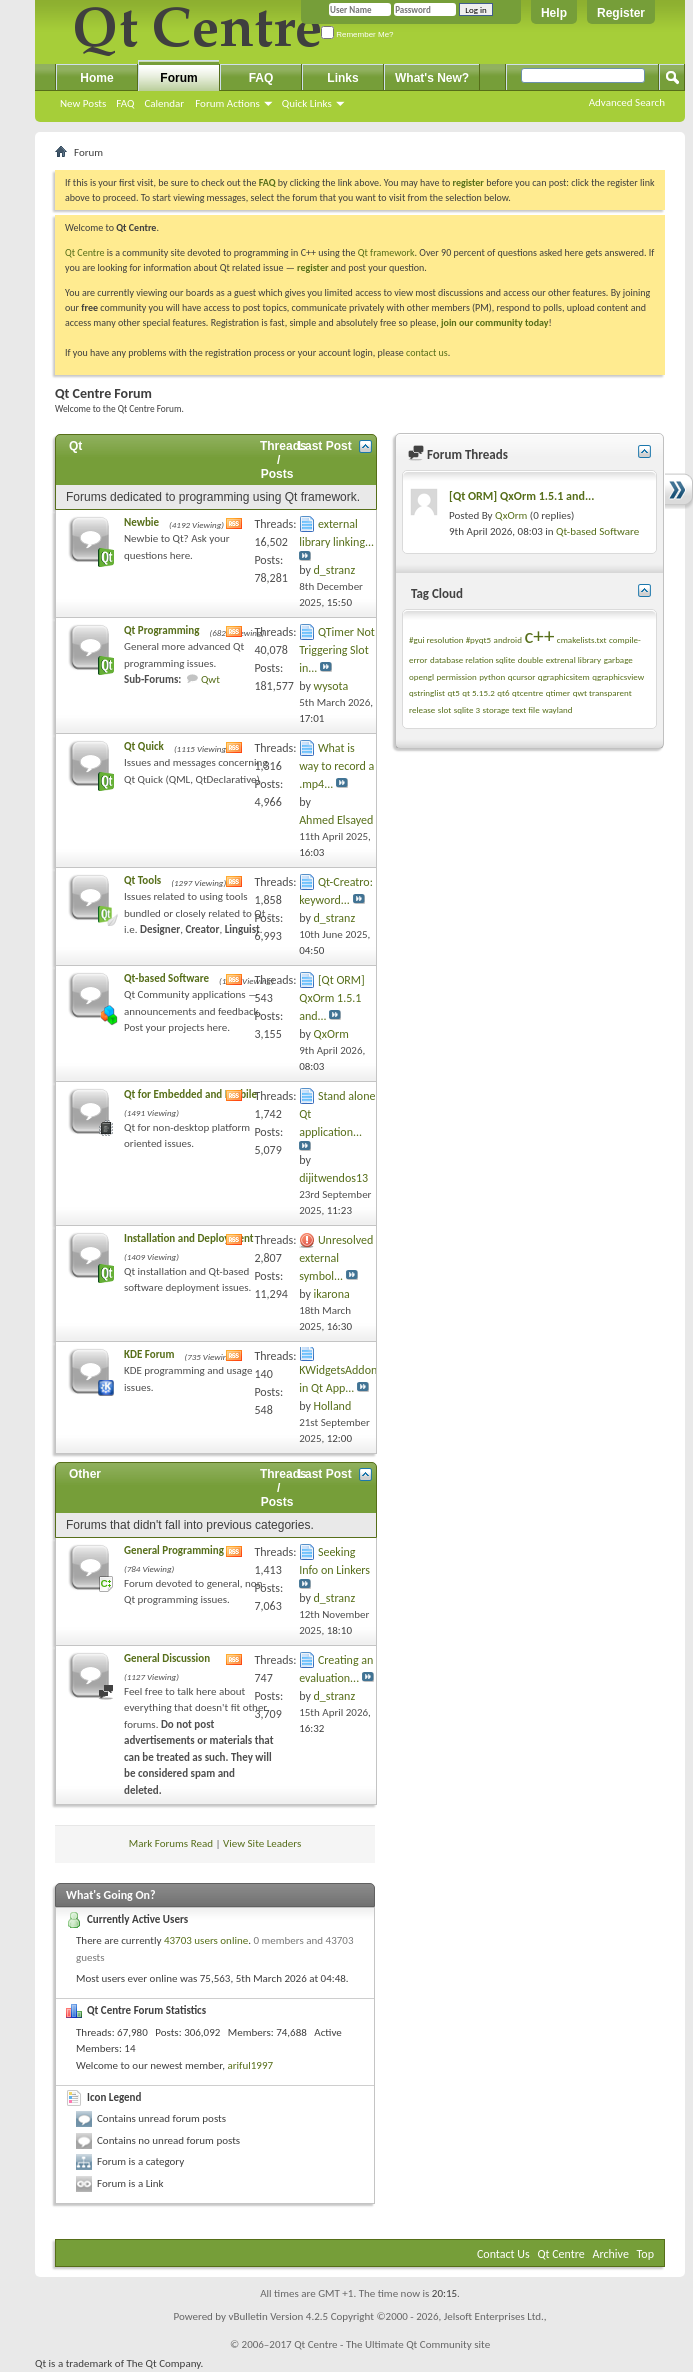  What do you see at coordinates (511, 515) in the screenshot?
I see `QxOrm` at bounding box center [511, 515].